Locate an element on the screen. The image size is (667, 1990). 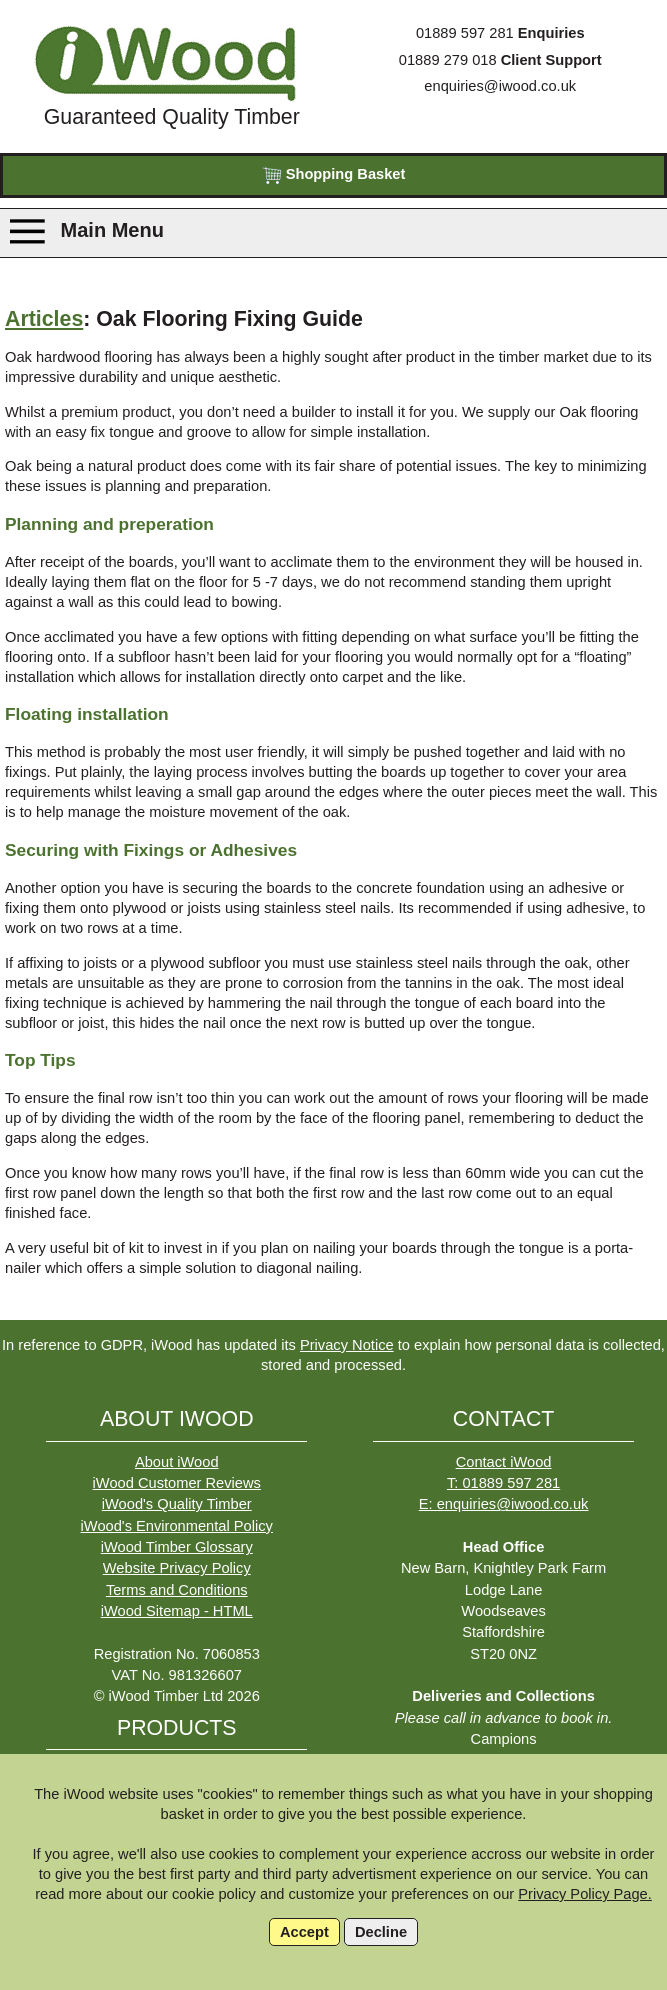
iWood's Environmental Policy is located at coordinates (177, 1526).